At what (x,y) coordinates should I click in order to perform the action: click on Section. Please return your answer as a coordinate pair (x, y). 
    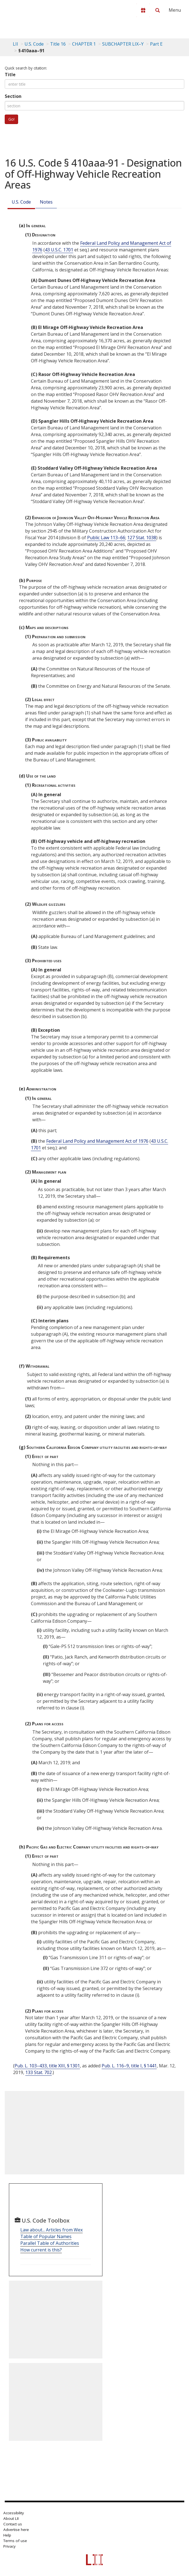
    Looking at the image, I should click on (13, 96).